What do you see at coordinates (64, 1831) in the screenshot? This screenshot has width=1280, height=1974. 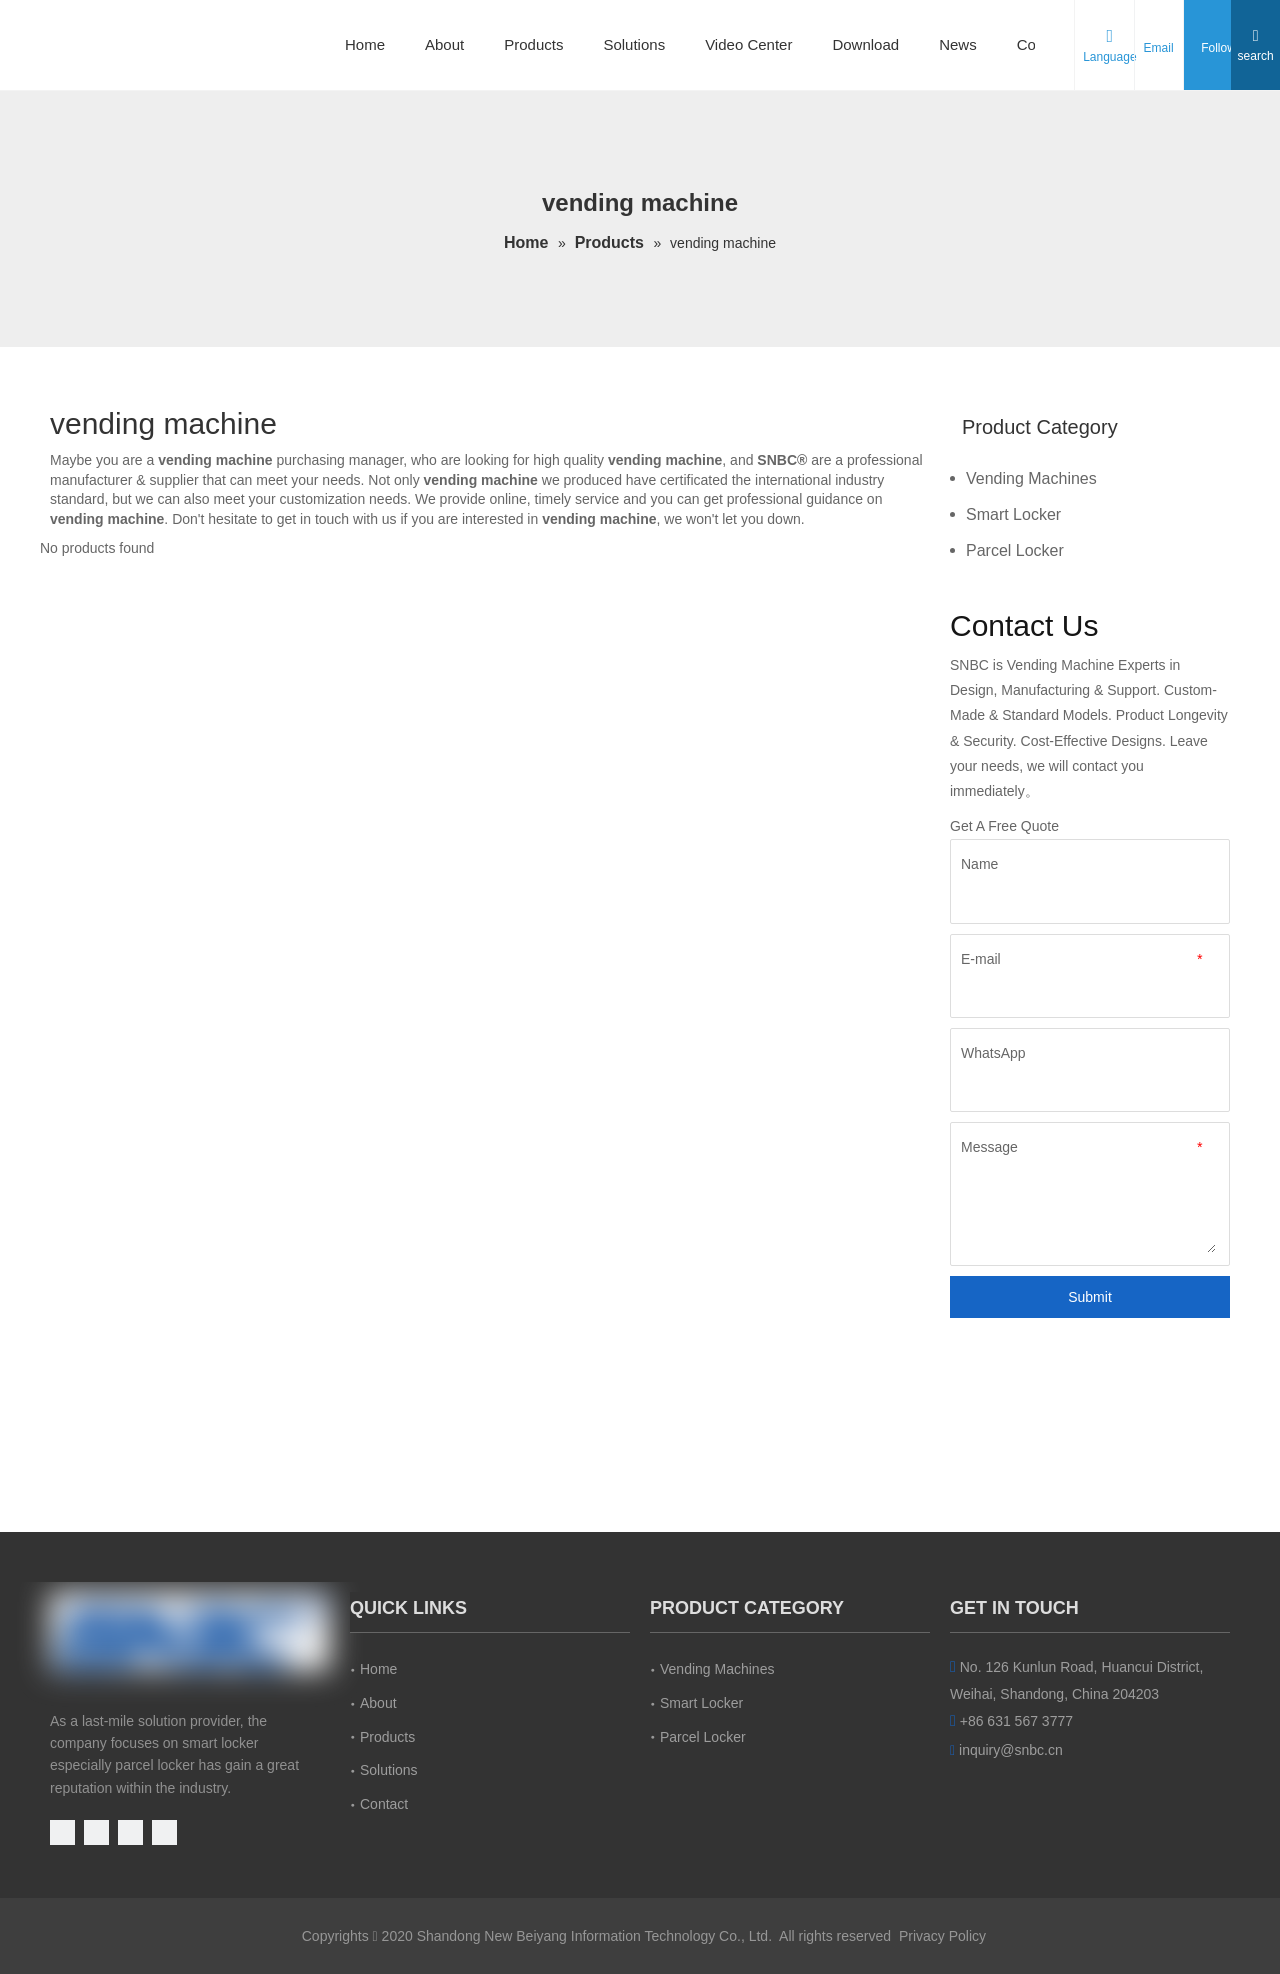 I see `[Youtube]` at bounding box center [64, 1831].